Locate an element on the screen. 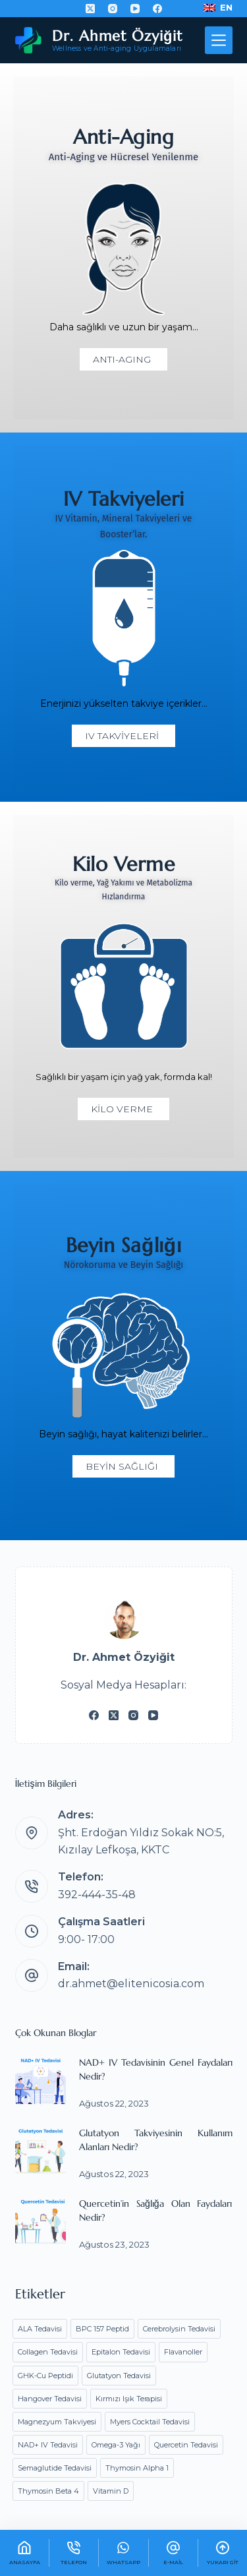  [AnaSayfa] is located at coordinates (24, 2552).